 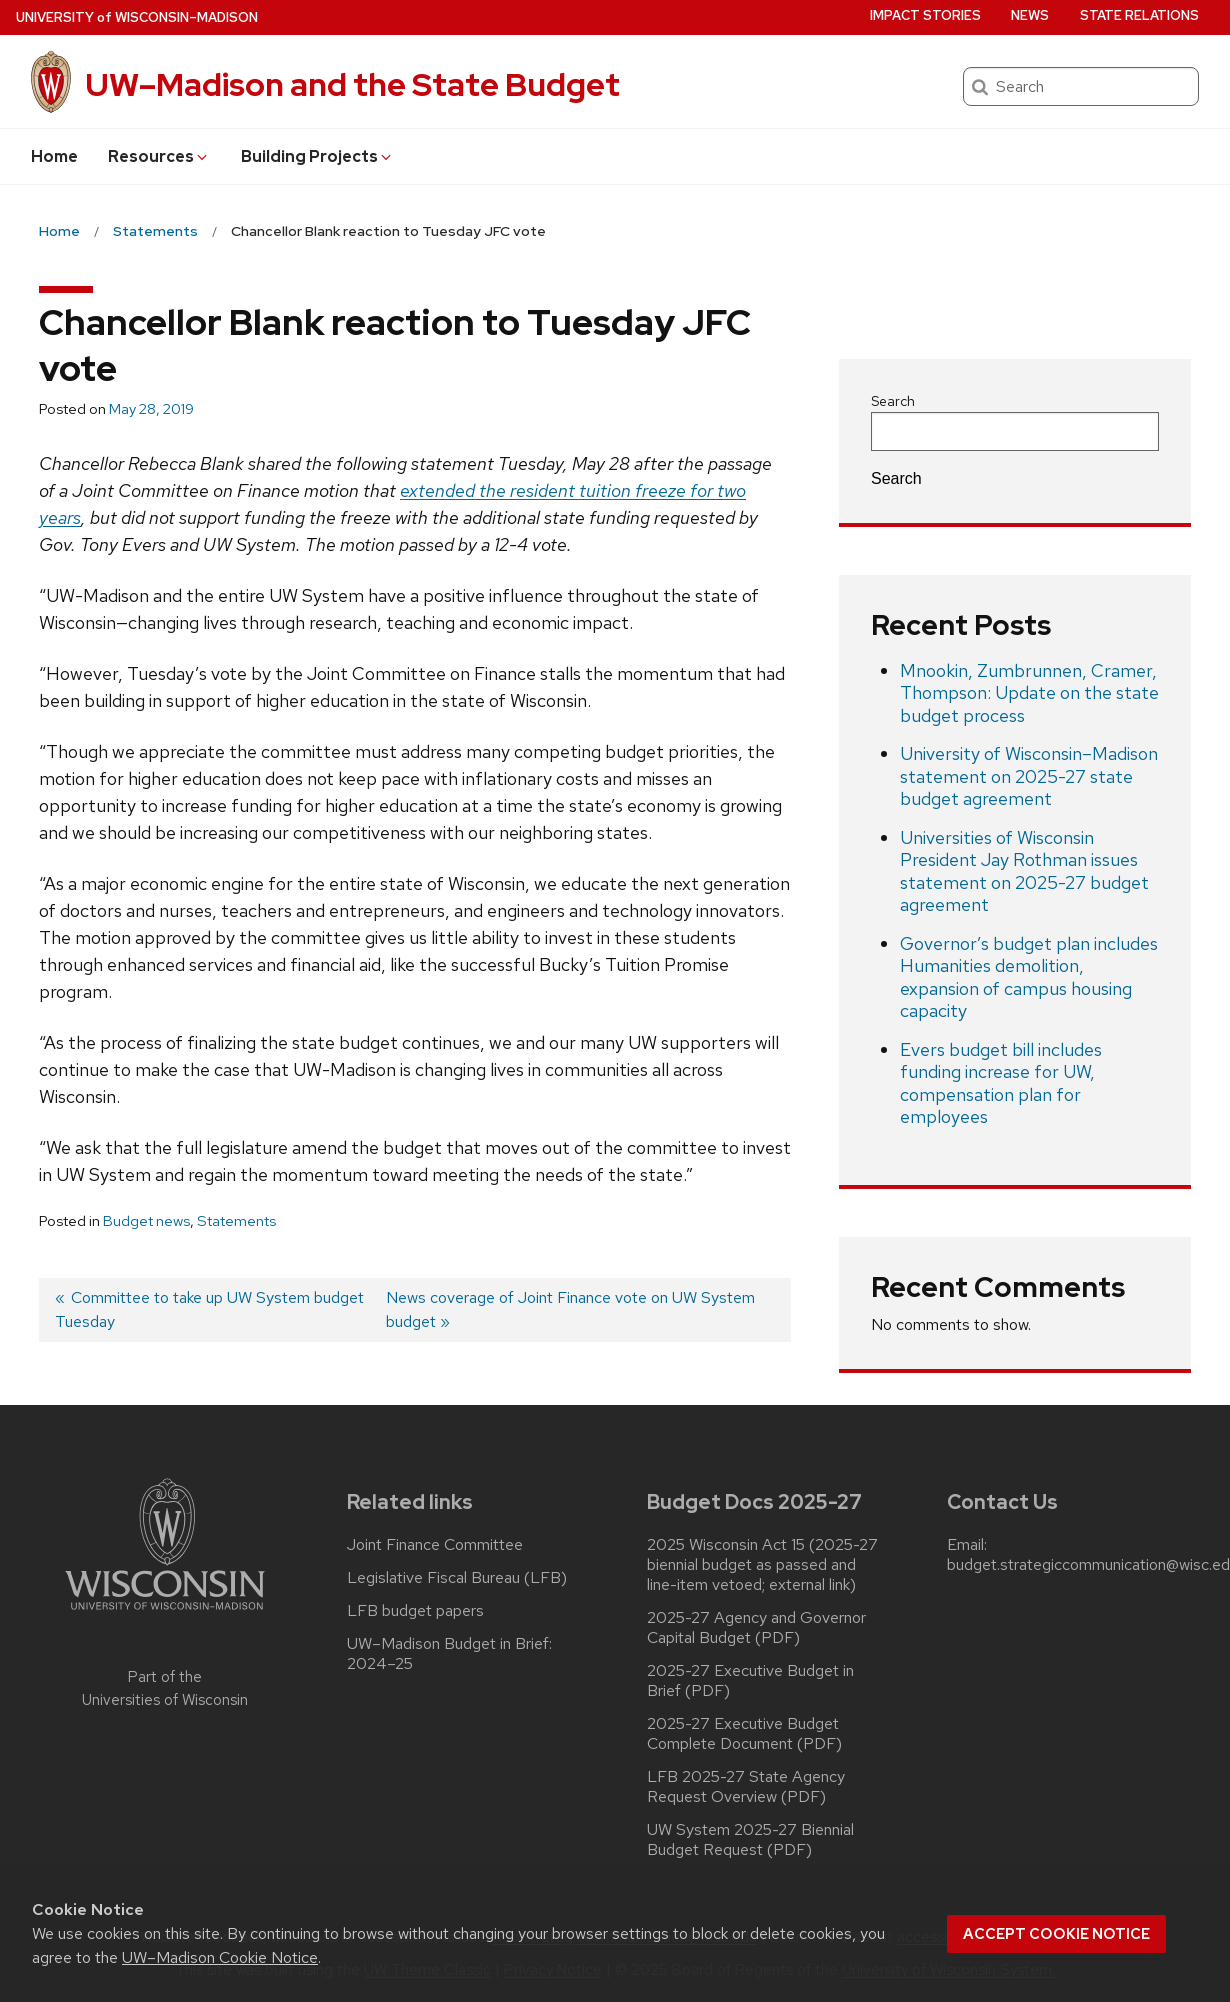 What do you see at coordinates (220, 1957) in the screenshot?
I see `UW–Madison Cookie Notice` at bounding box center [220, 1957].